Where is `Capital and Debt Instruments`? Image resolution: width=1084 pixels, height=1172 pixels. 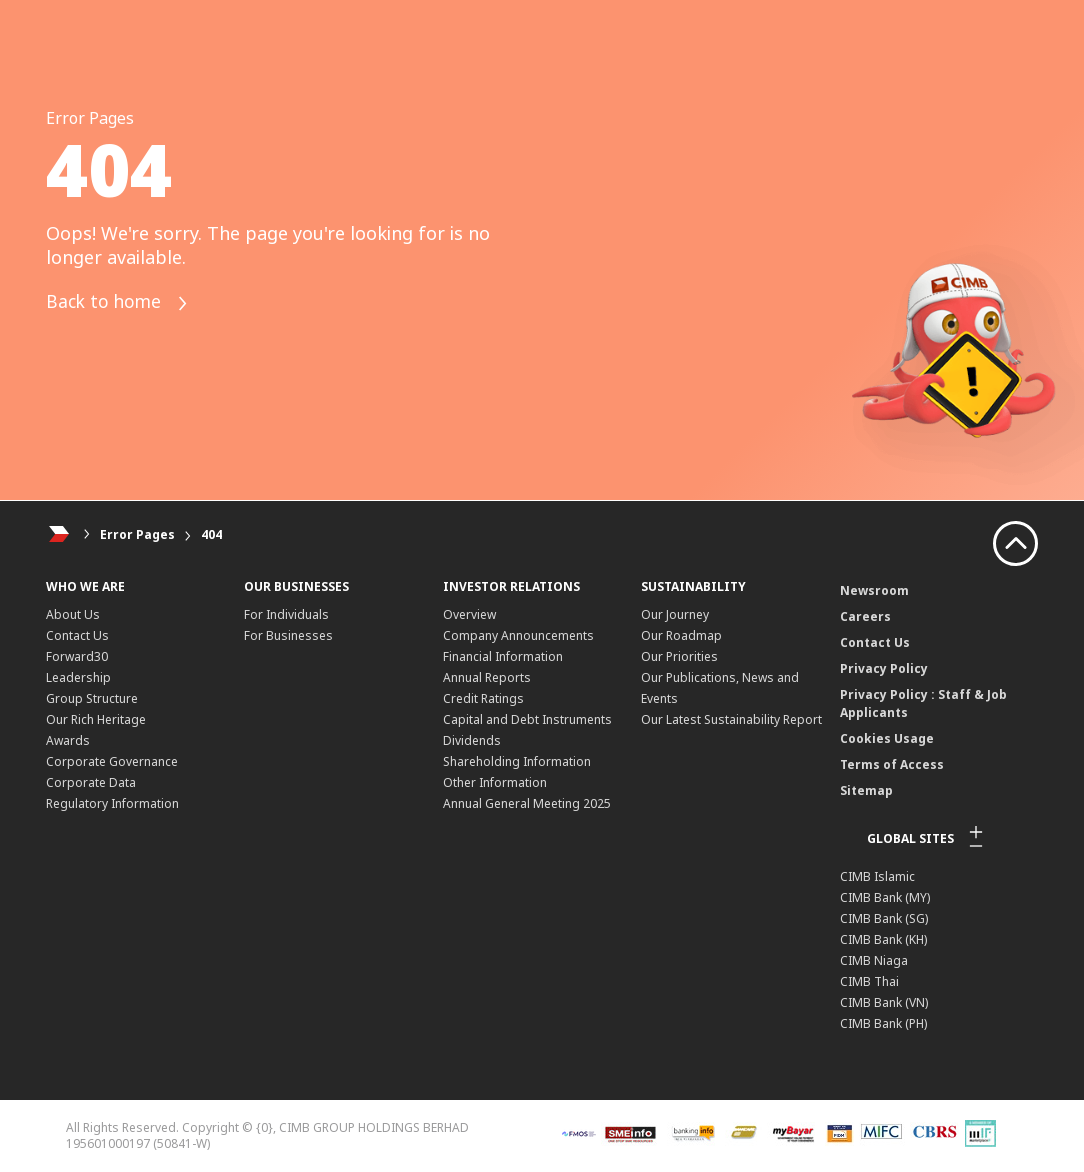
Capital and Debt Instruments is located at coordinates (527, 719).